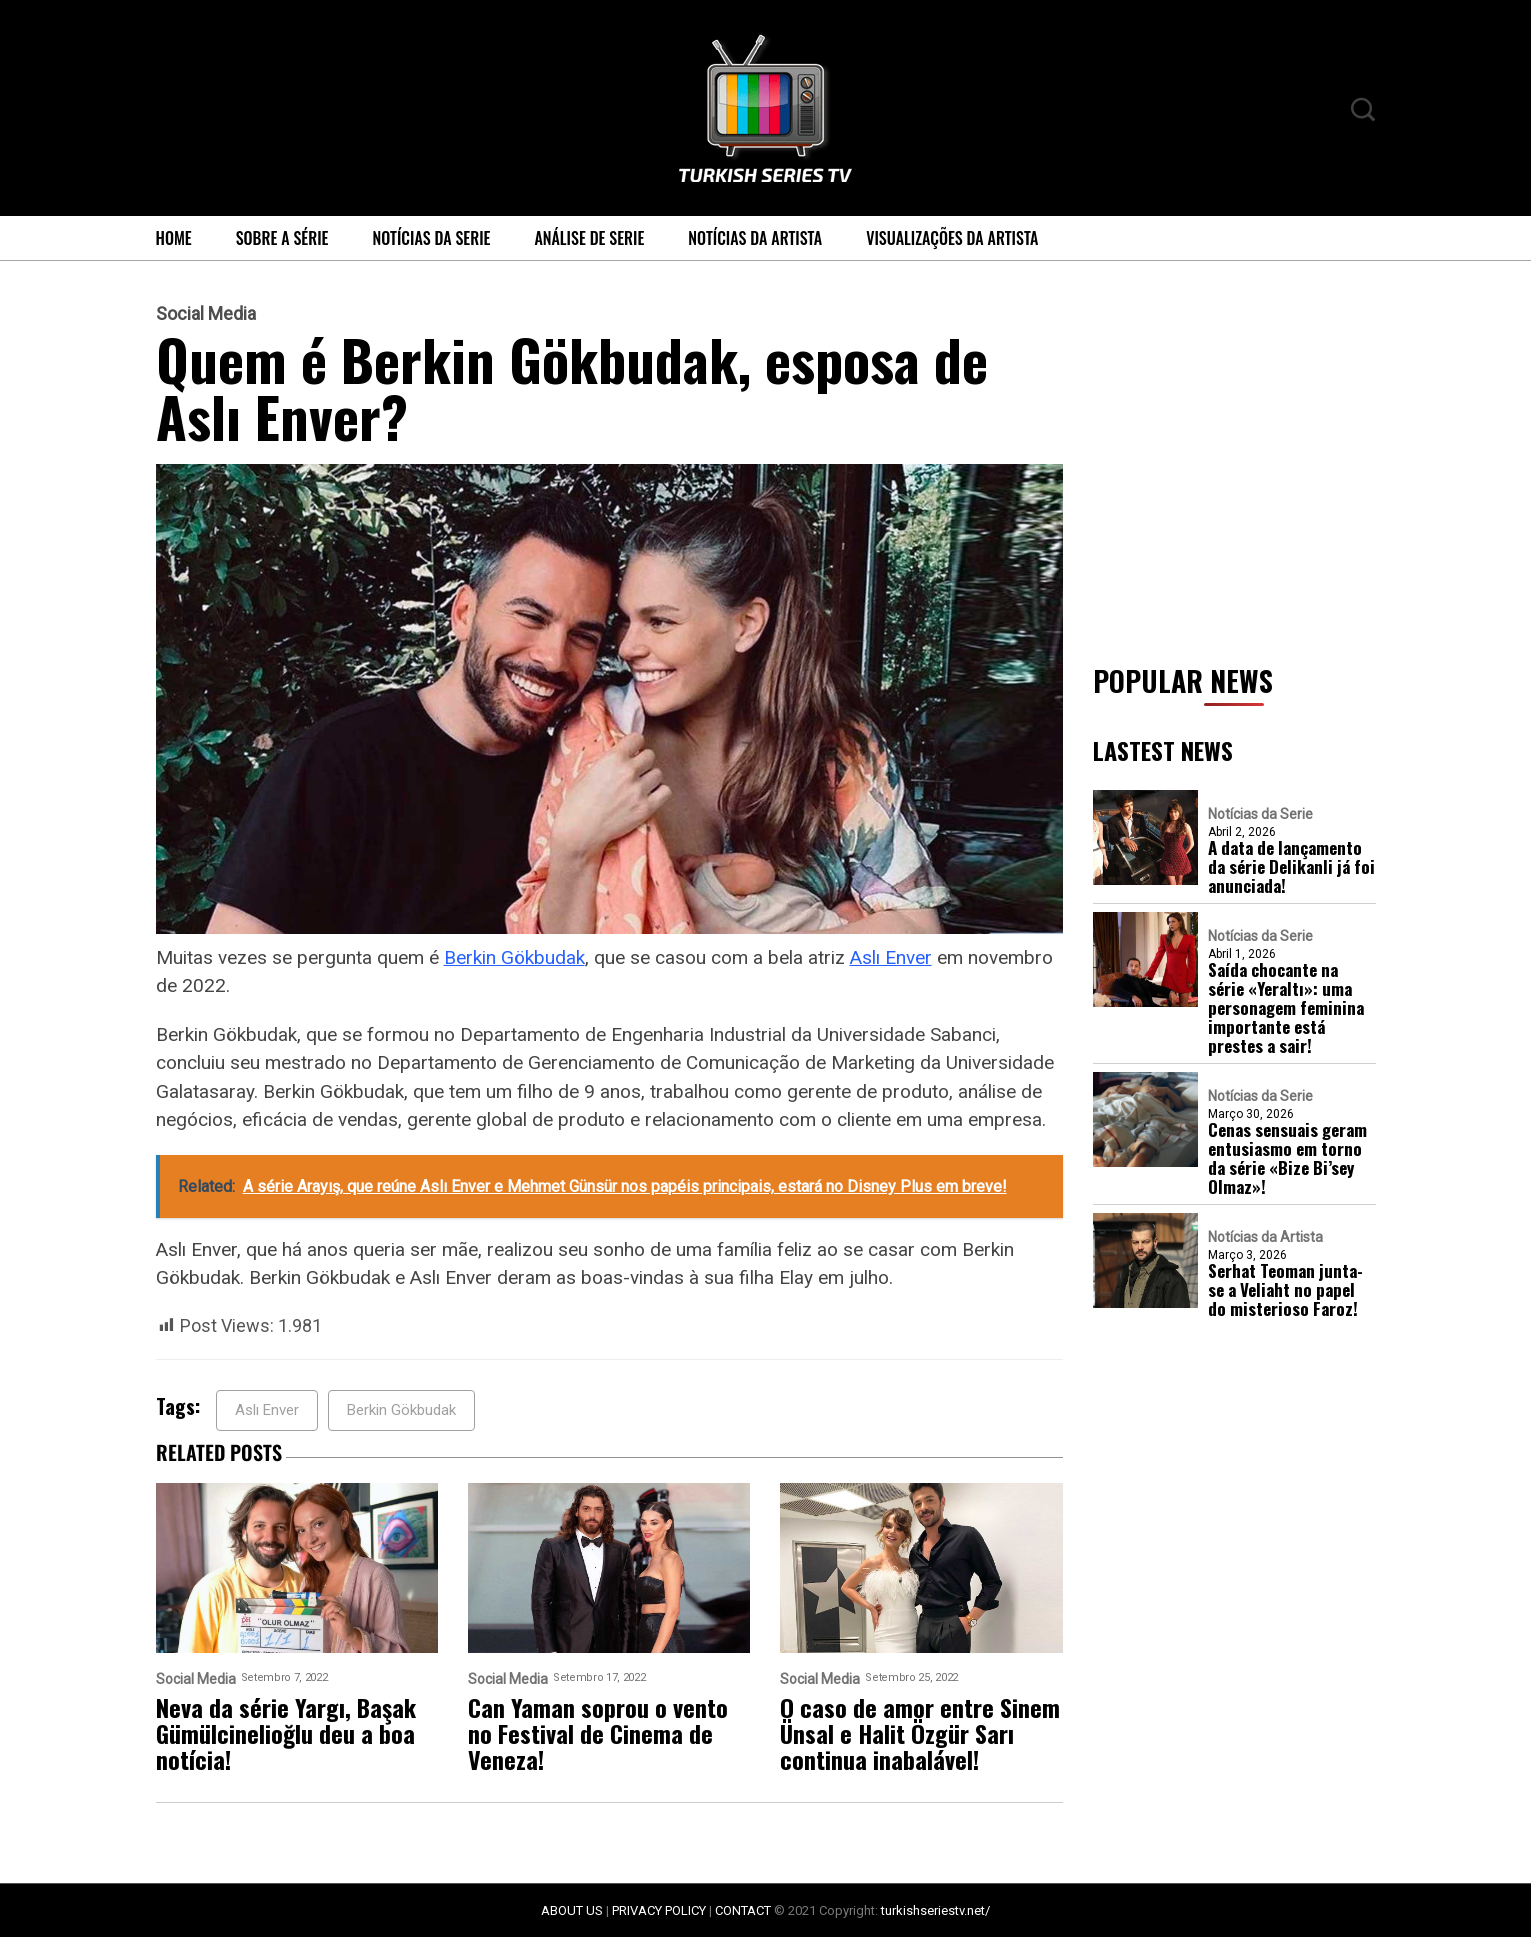 The image size is (1531, 1937). I want to click on Neva da série Yargı, Başak Gümülcinelioğlu deu a boa notícia!, so click(286, 1733).